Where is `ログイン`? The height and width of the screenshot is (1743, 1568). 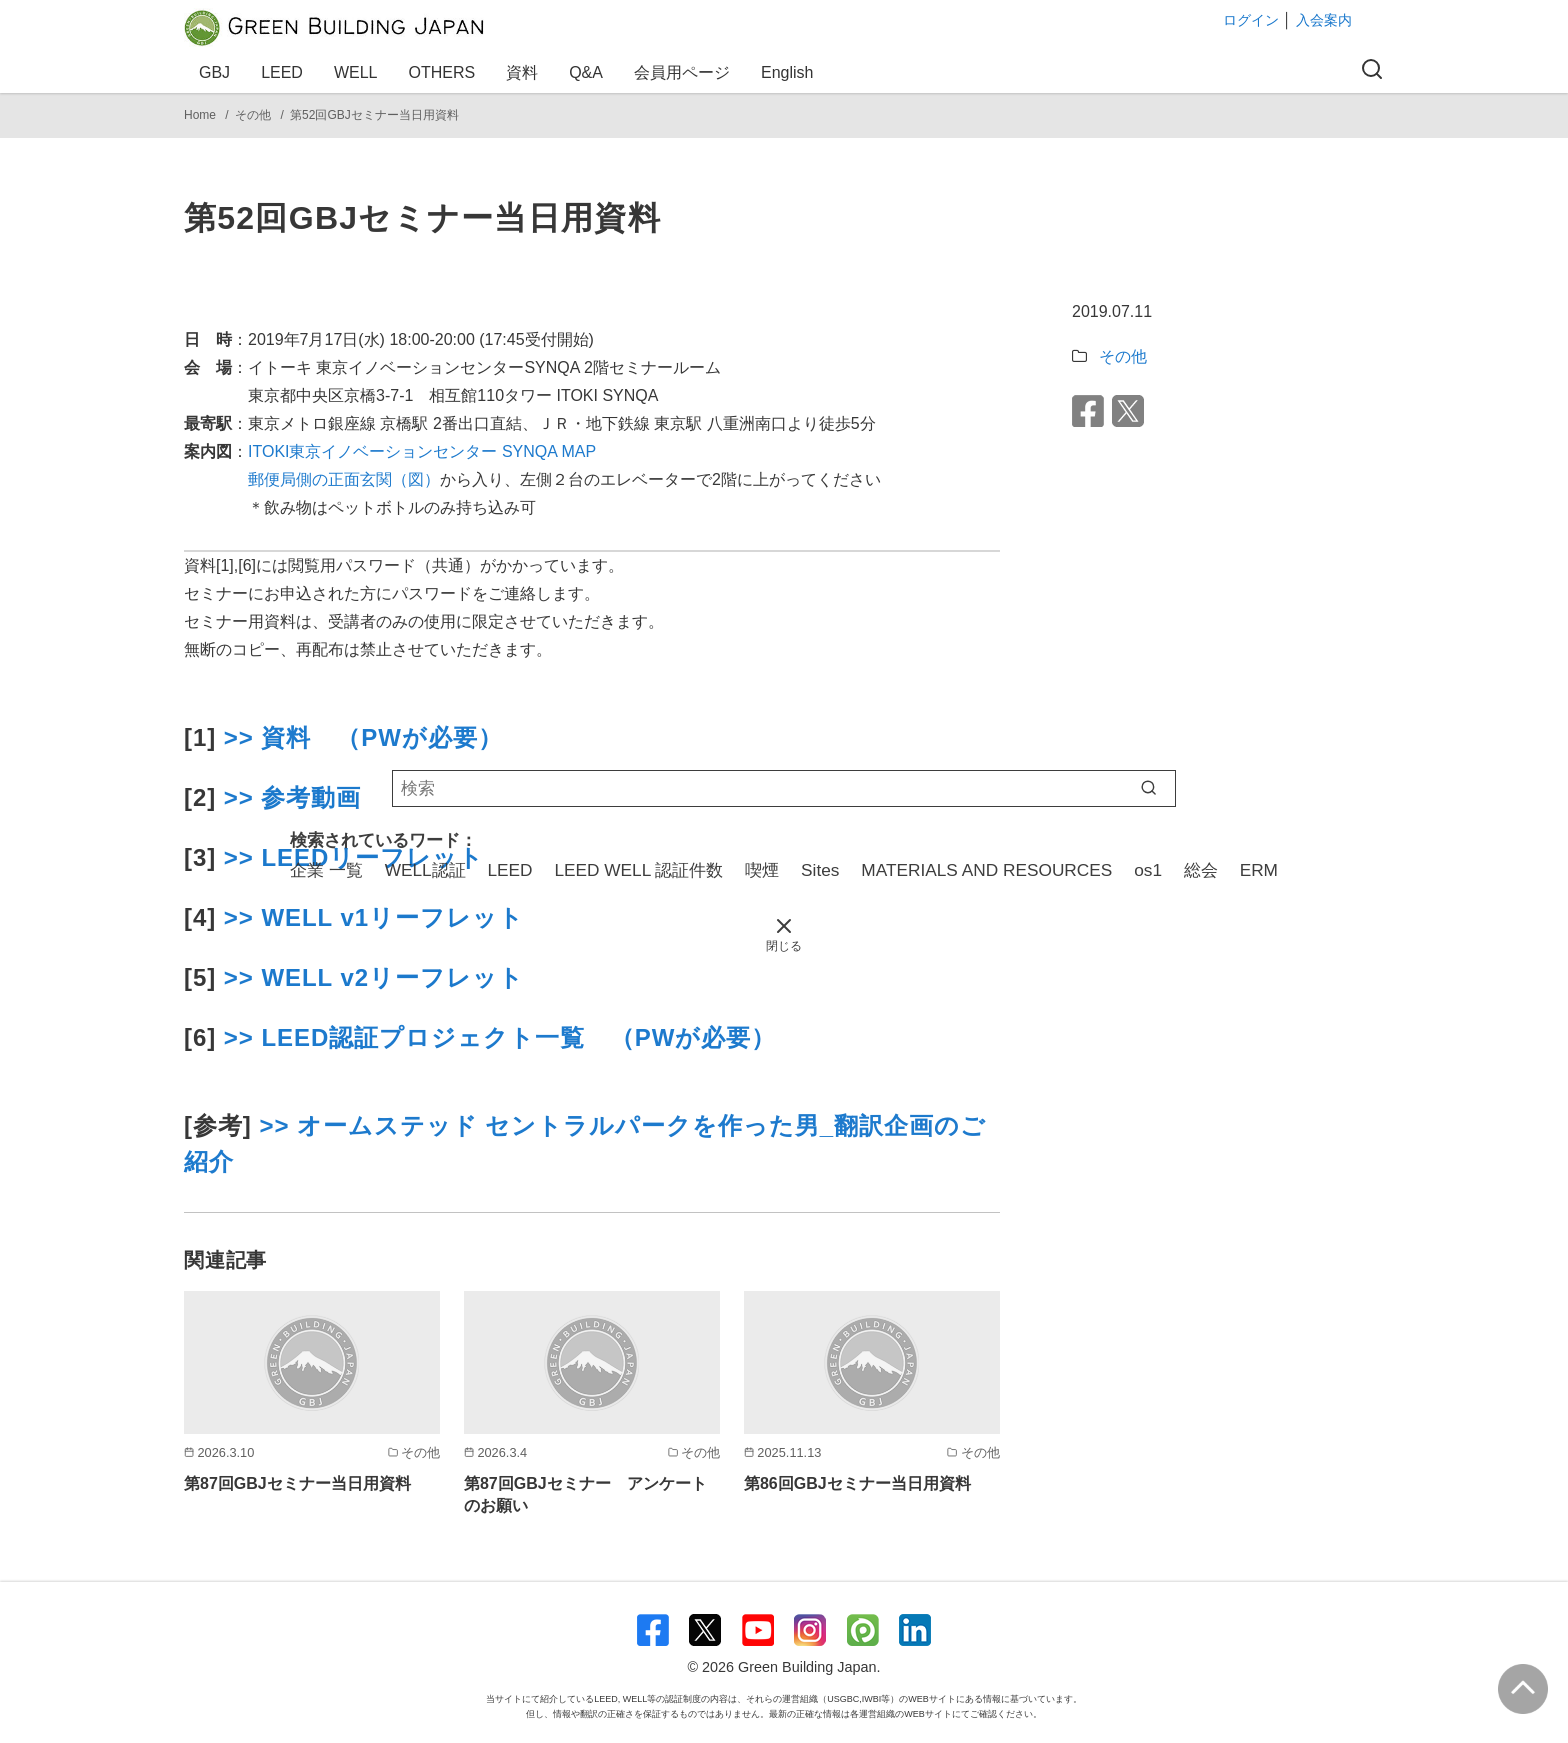 ログイン is located at coordinates (1251, 20).